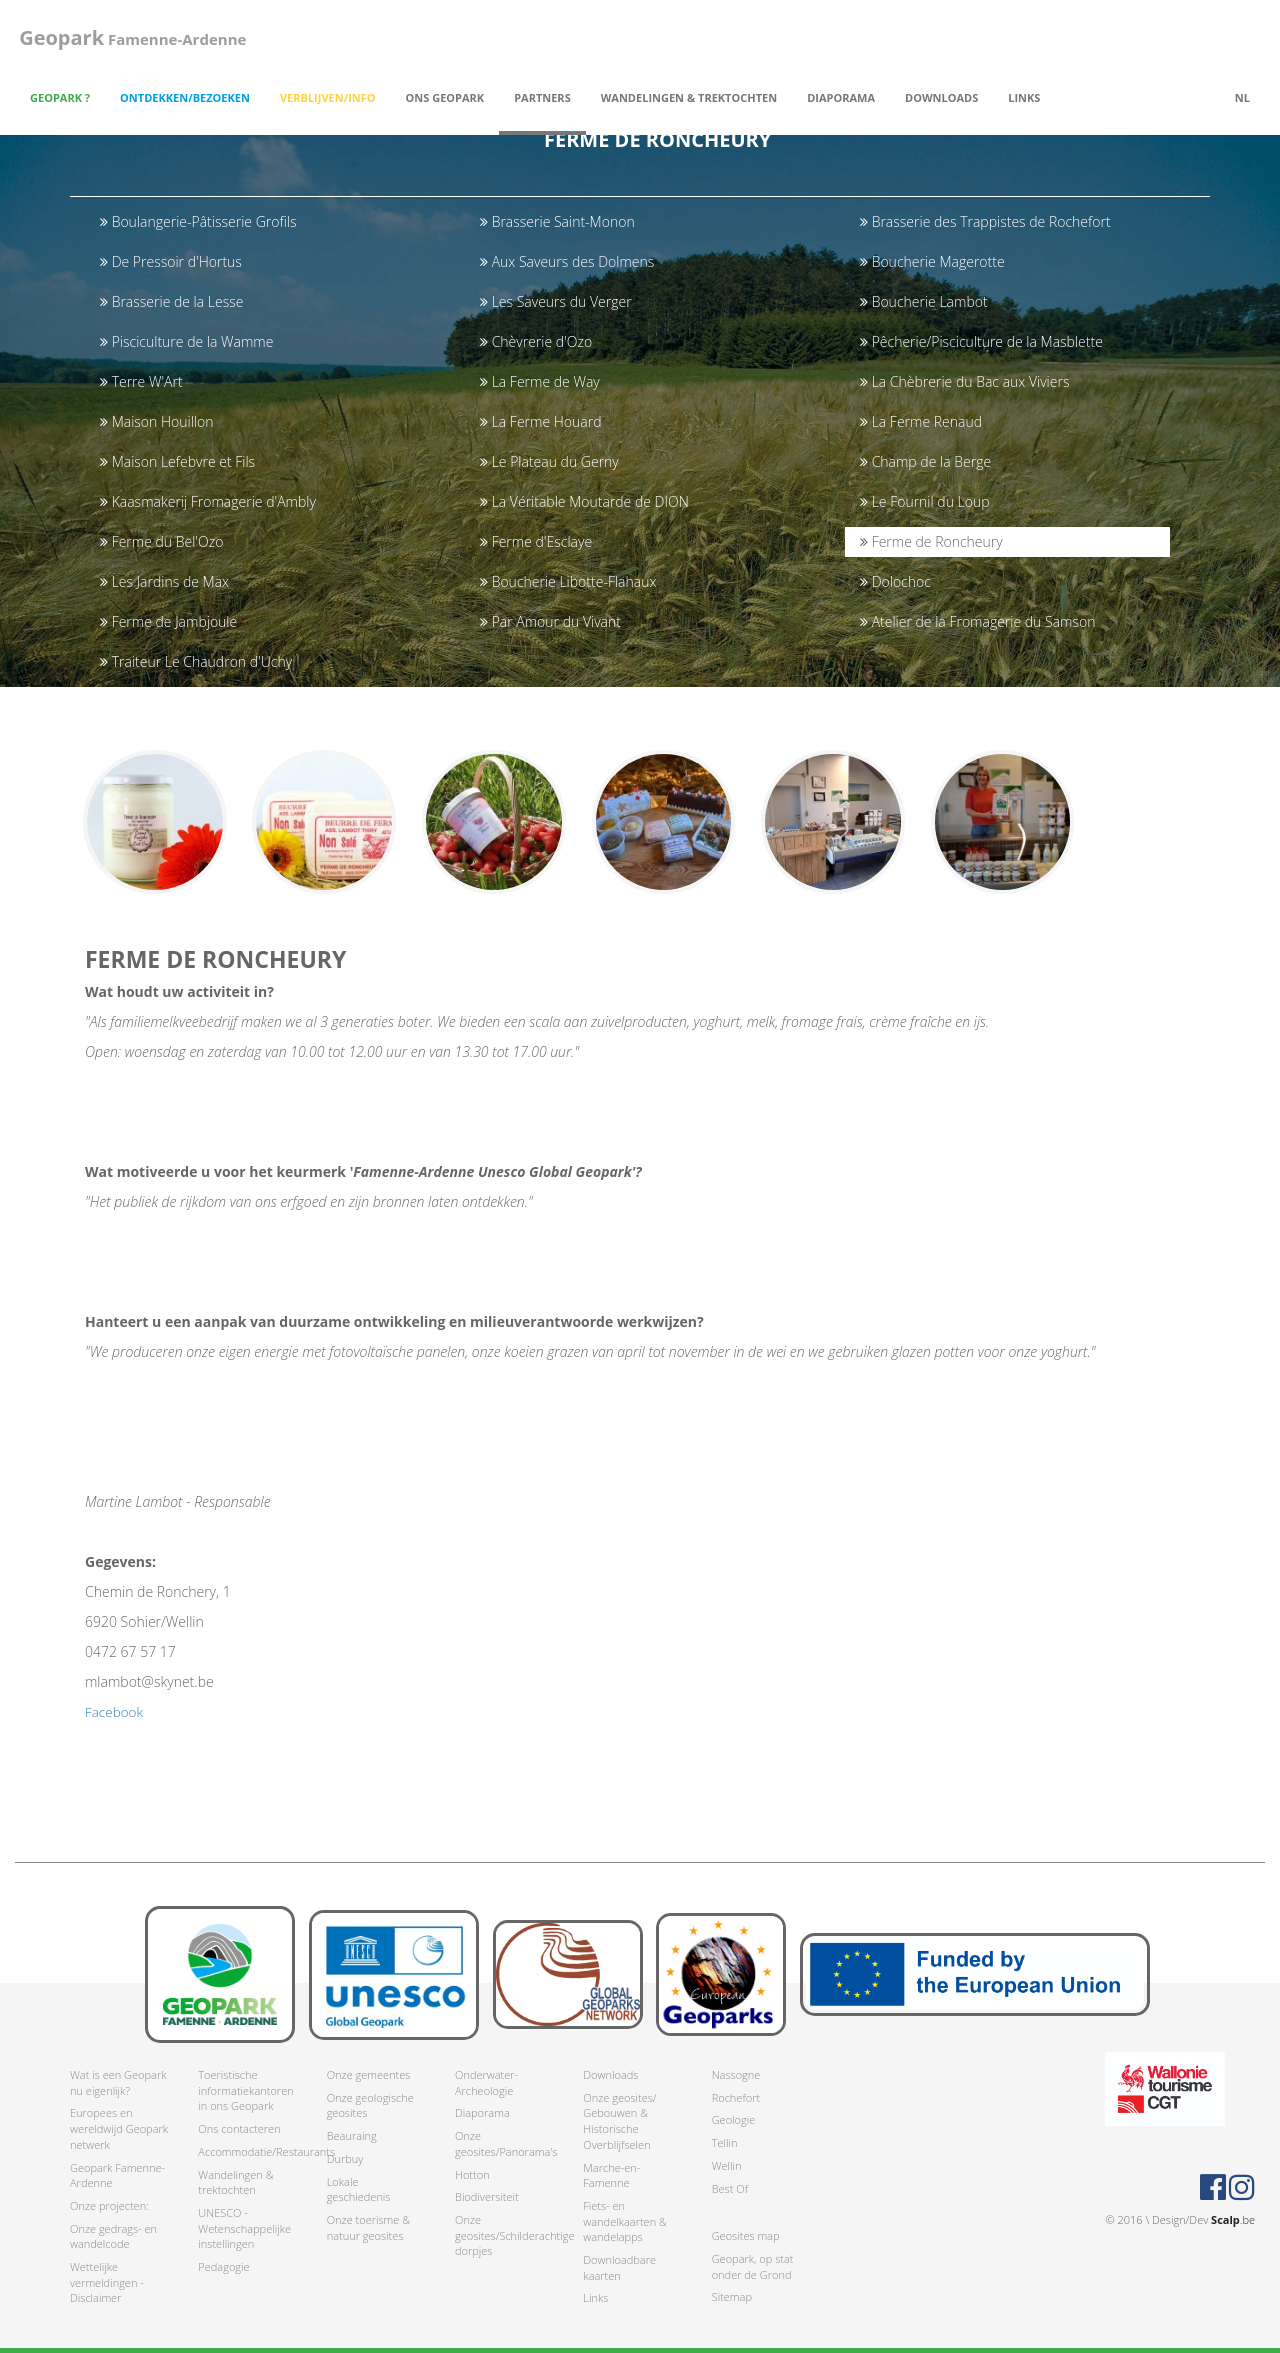 The image size is (1280, 2353). Describe the element at coordinates (732, 2297) in the screenshot. I see `Sitemap` at that location.